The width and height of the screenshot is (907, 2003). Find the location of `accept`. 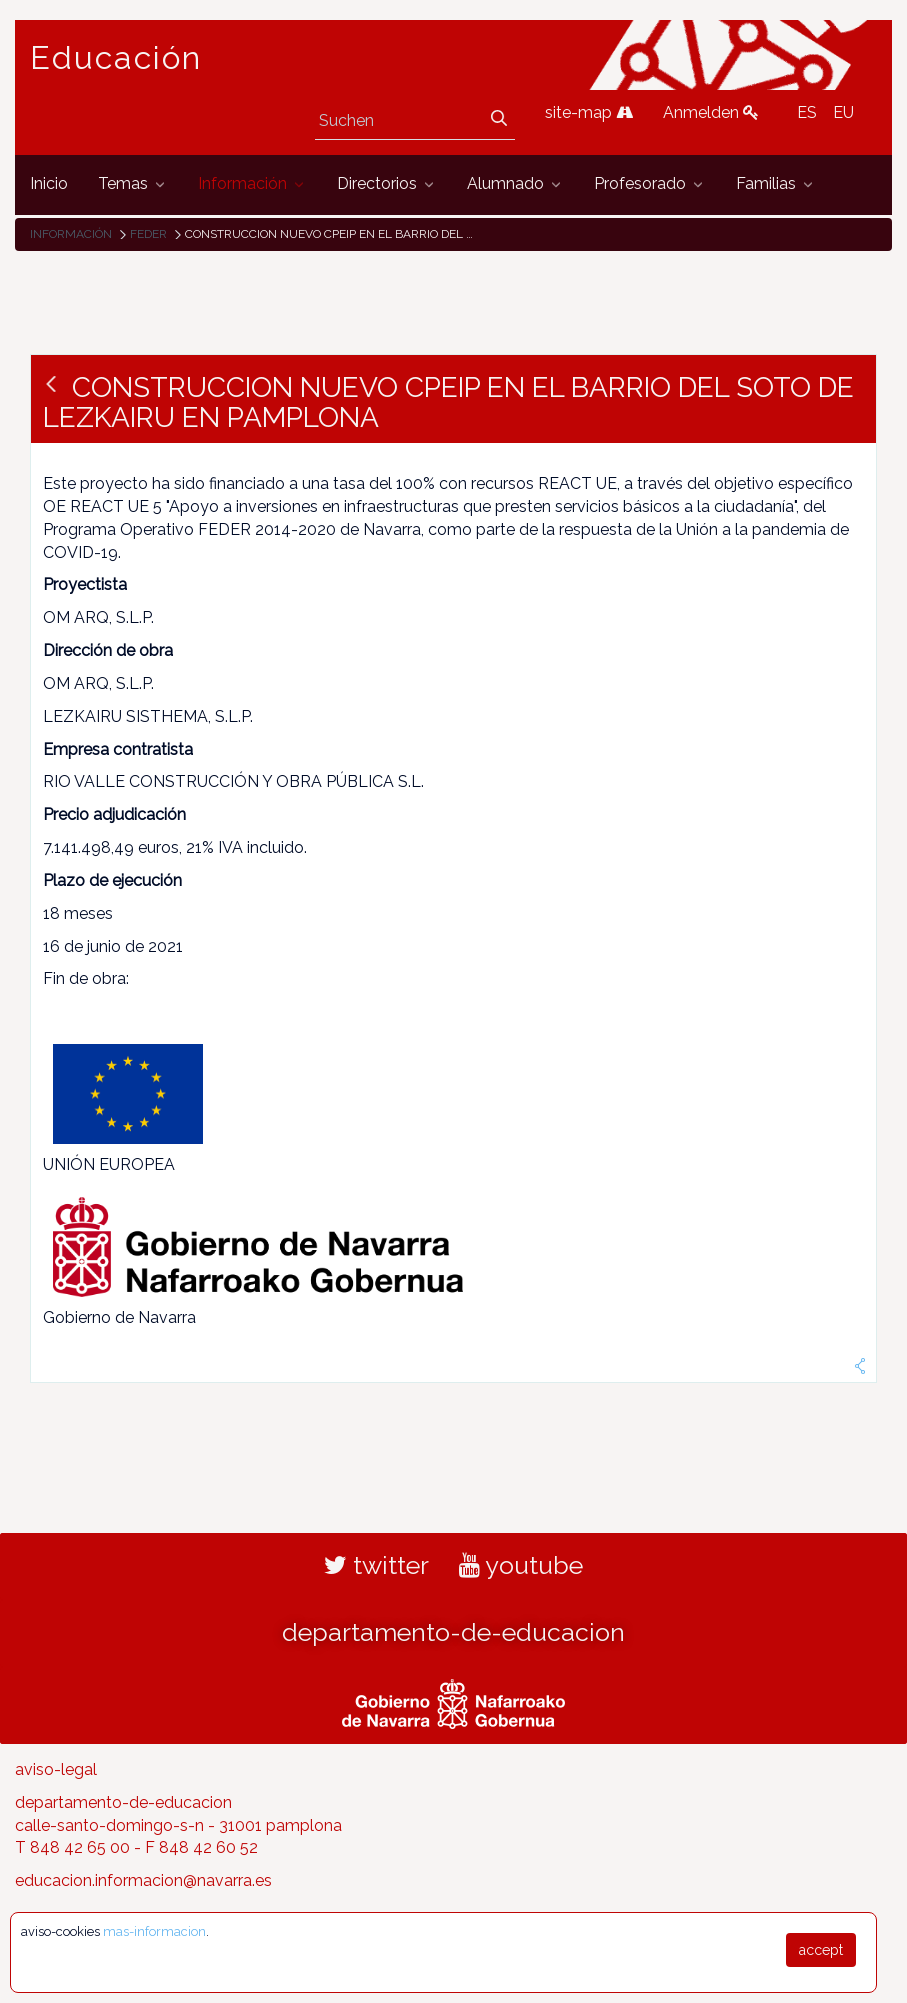

accept is located at coordinates (821, 1950).